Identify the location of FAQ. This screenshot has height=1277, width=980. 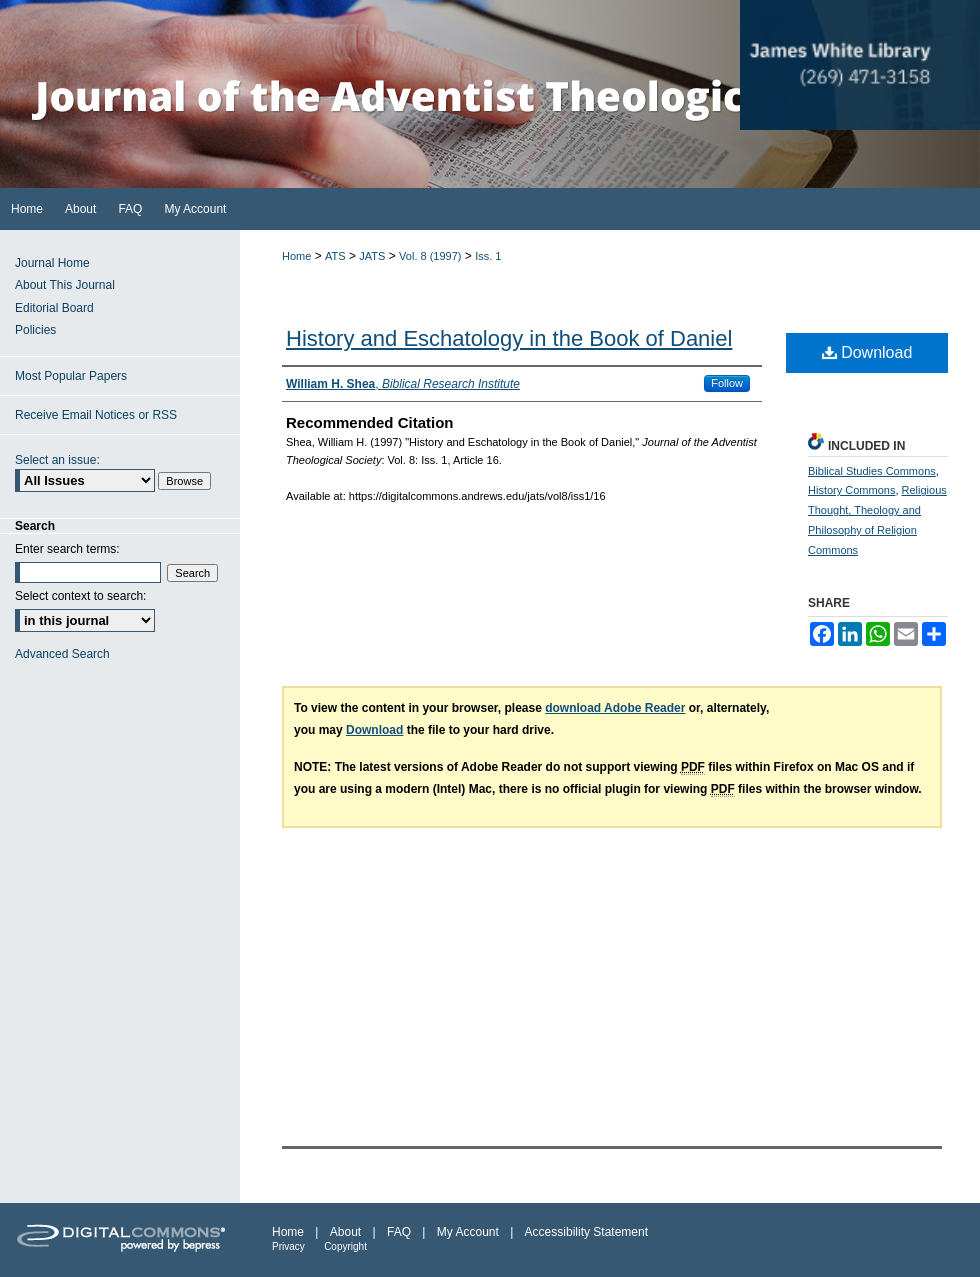
(399, 1232).